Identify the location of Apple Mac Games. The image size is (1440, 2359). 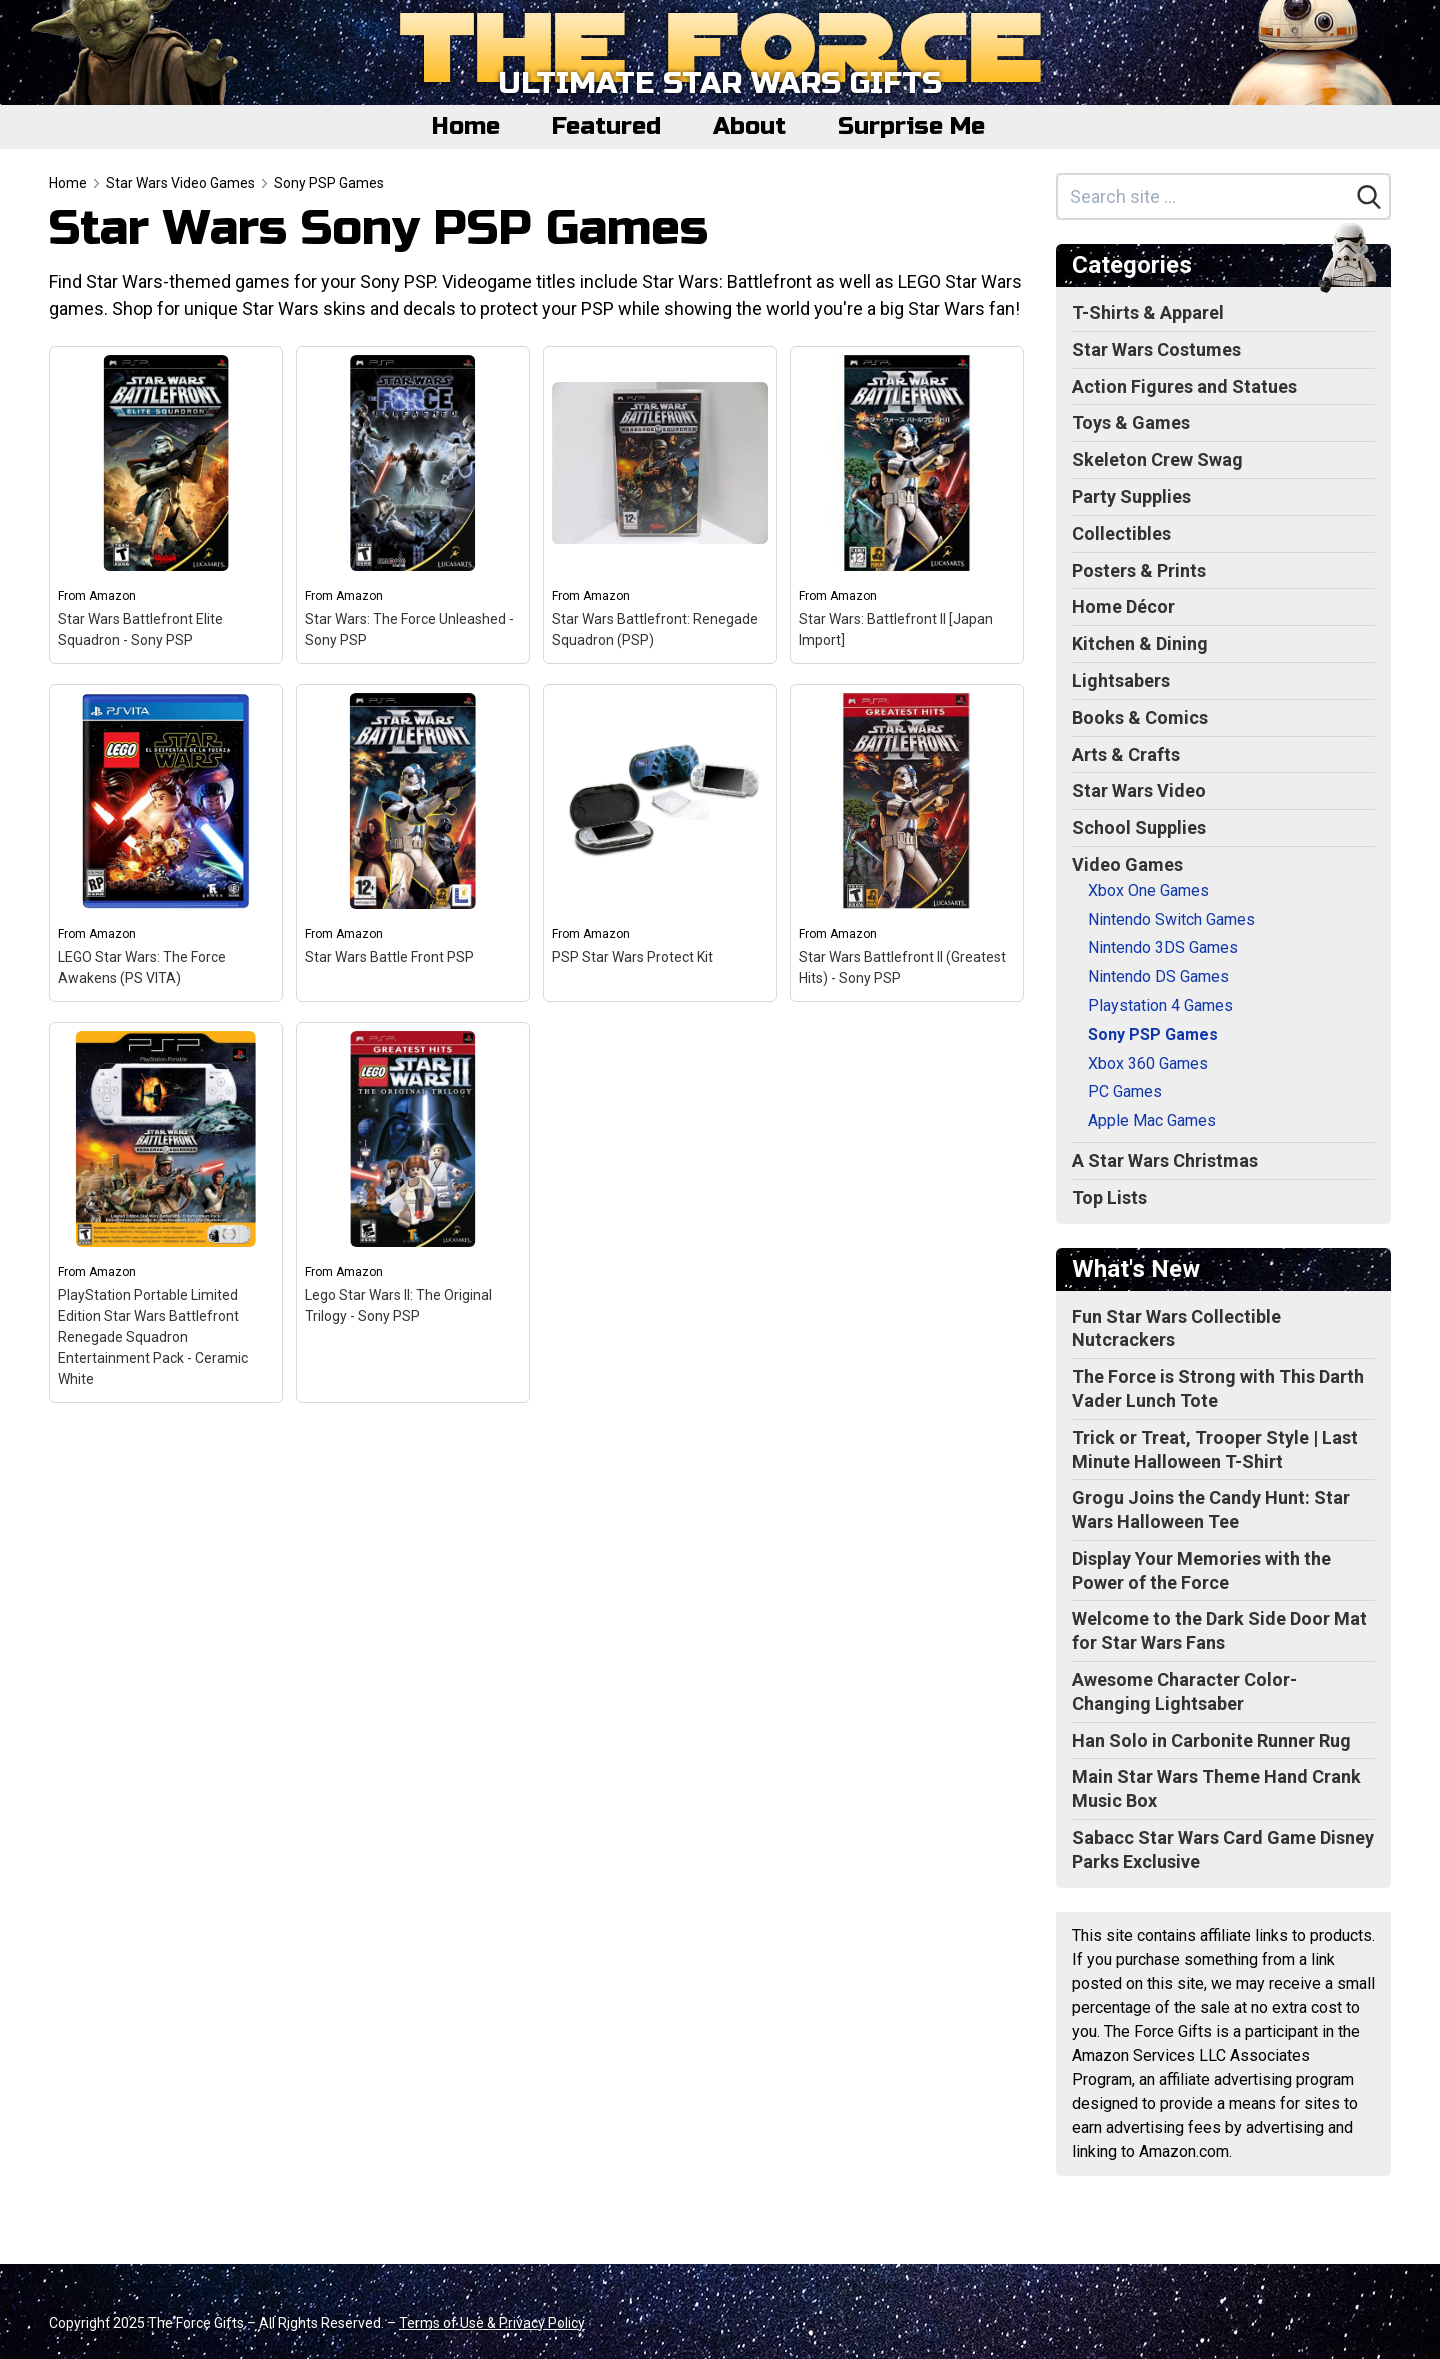
(1152, 1120).